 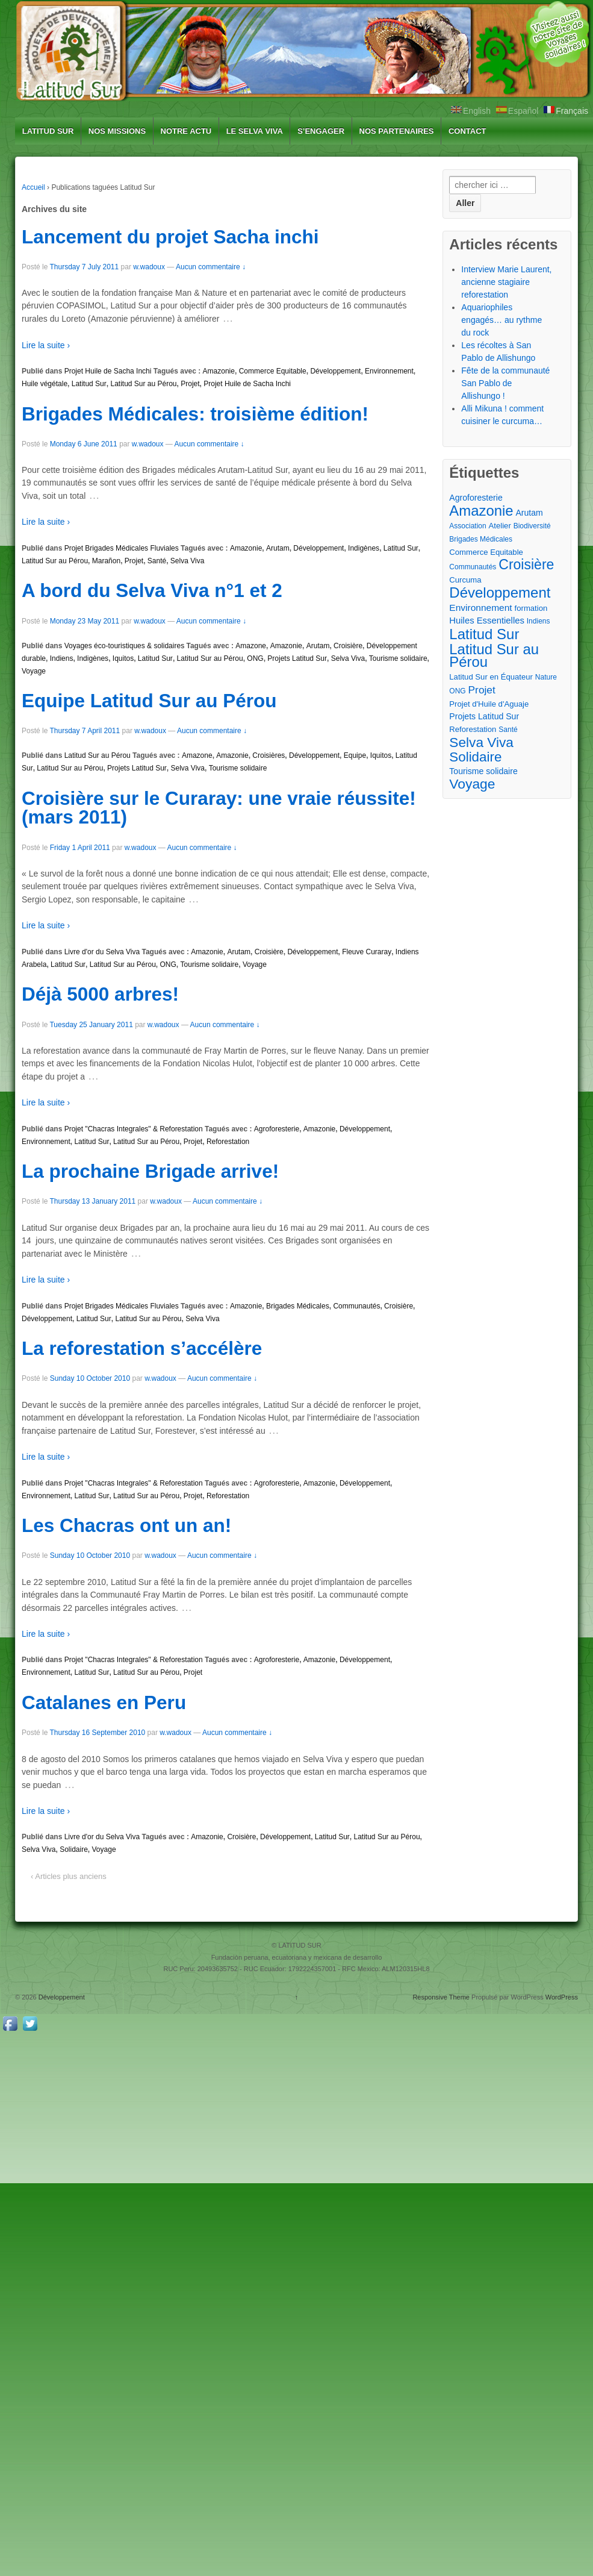 I want to click on Selva Viva, so click(x=187, y=561).